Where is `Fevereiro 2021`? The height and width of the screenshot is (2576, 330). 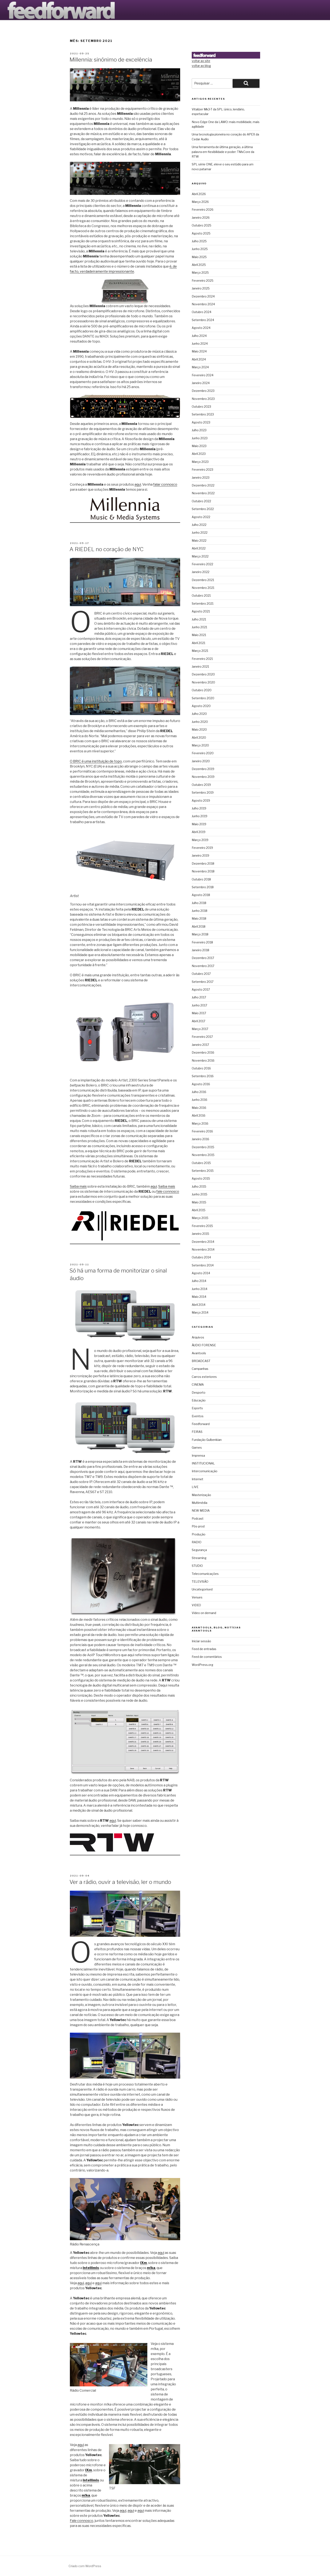
Fevereiro 2021 is located at coordinates (202, 658).